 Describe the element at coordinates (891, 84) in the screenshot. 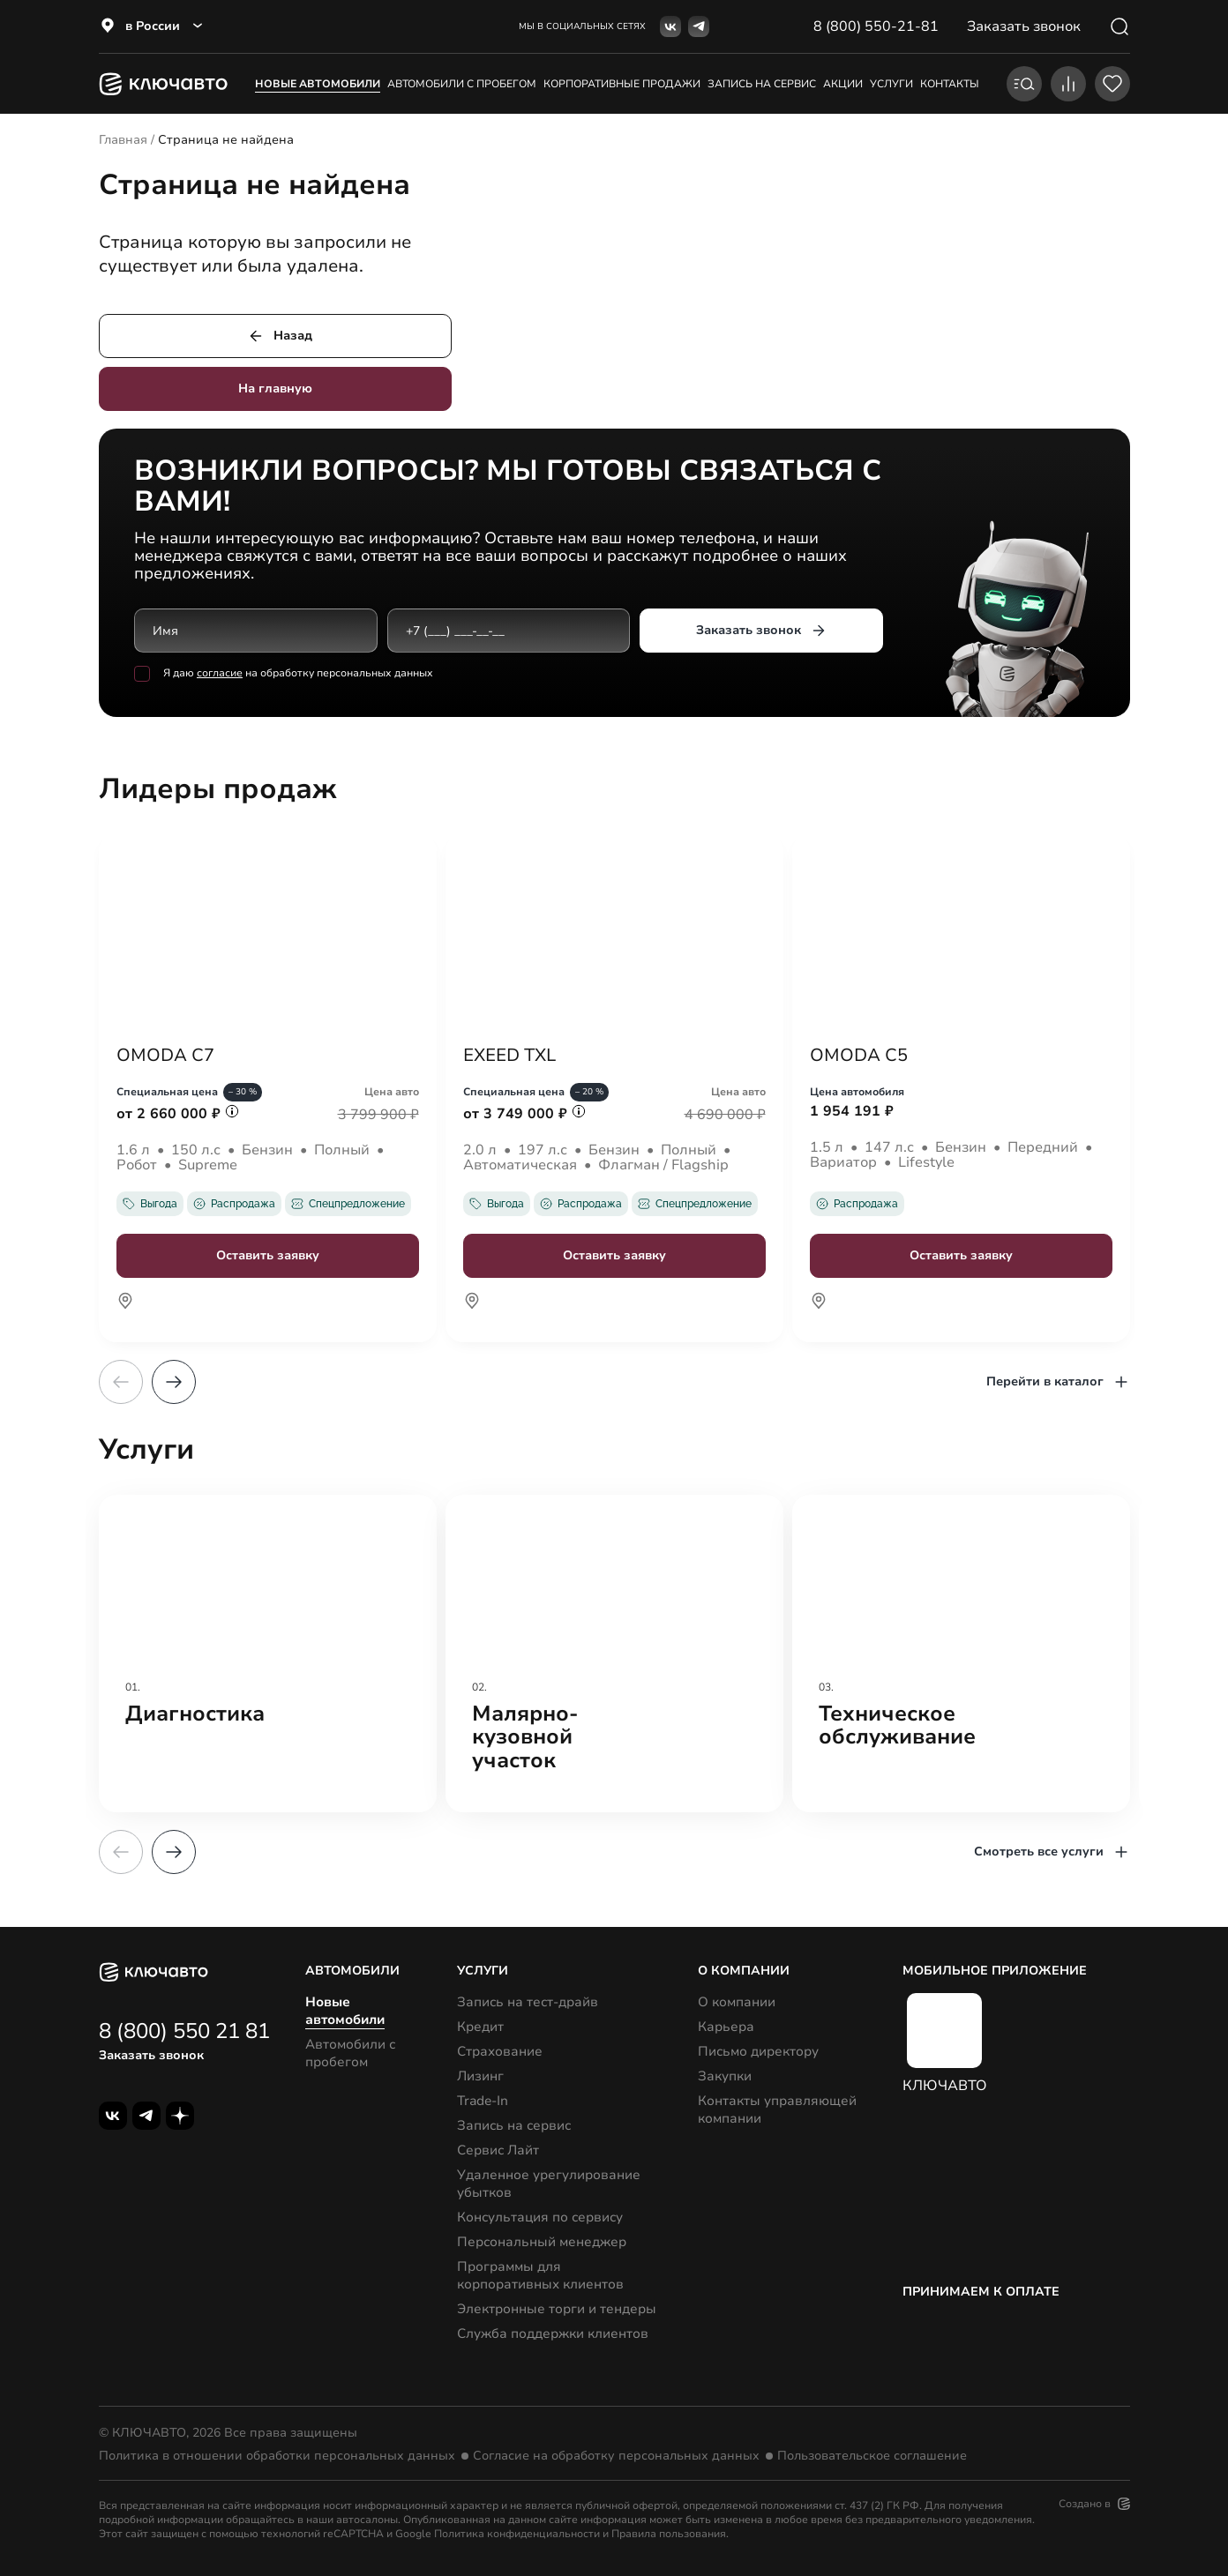

I see `услуги` at that location.